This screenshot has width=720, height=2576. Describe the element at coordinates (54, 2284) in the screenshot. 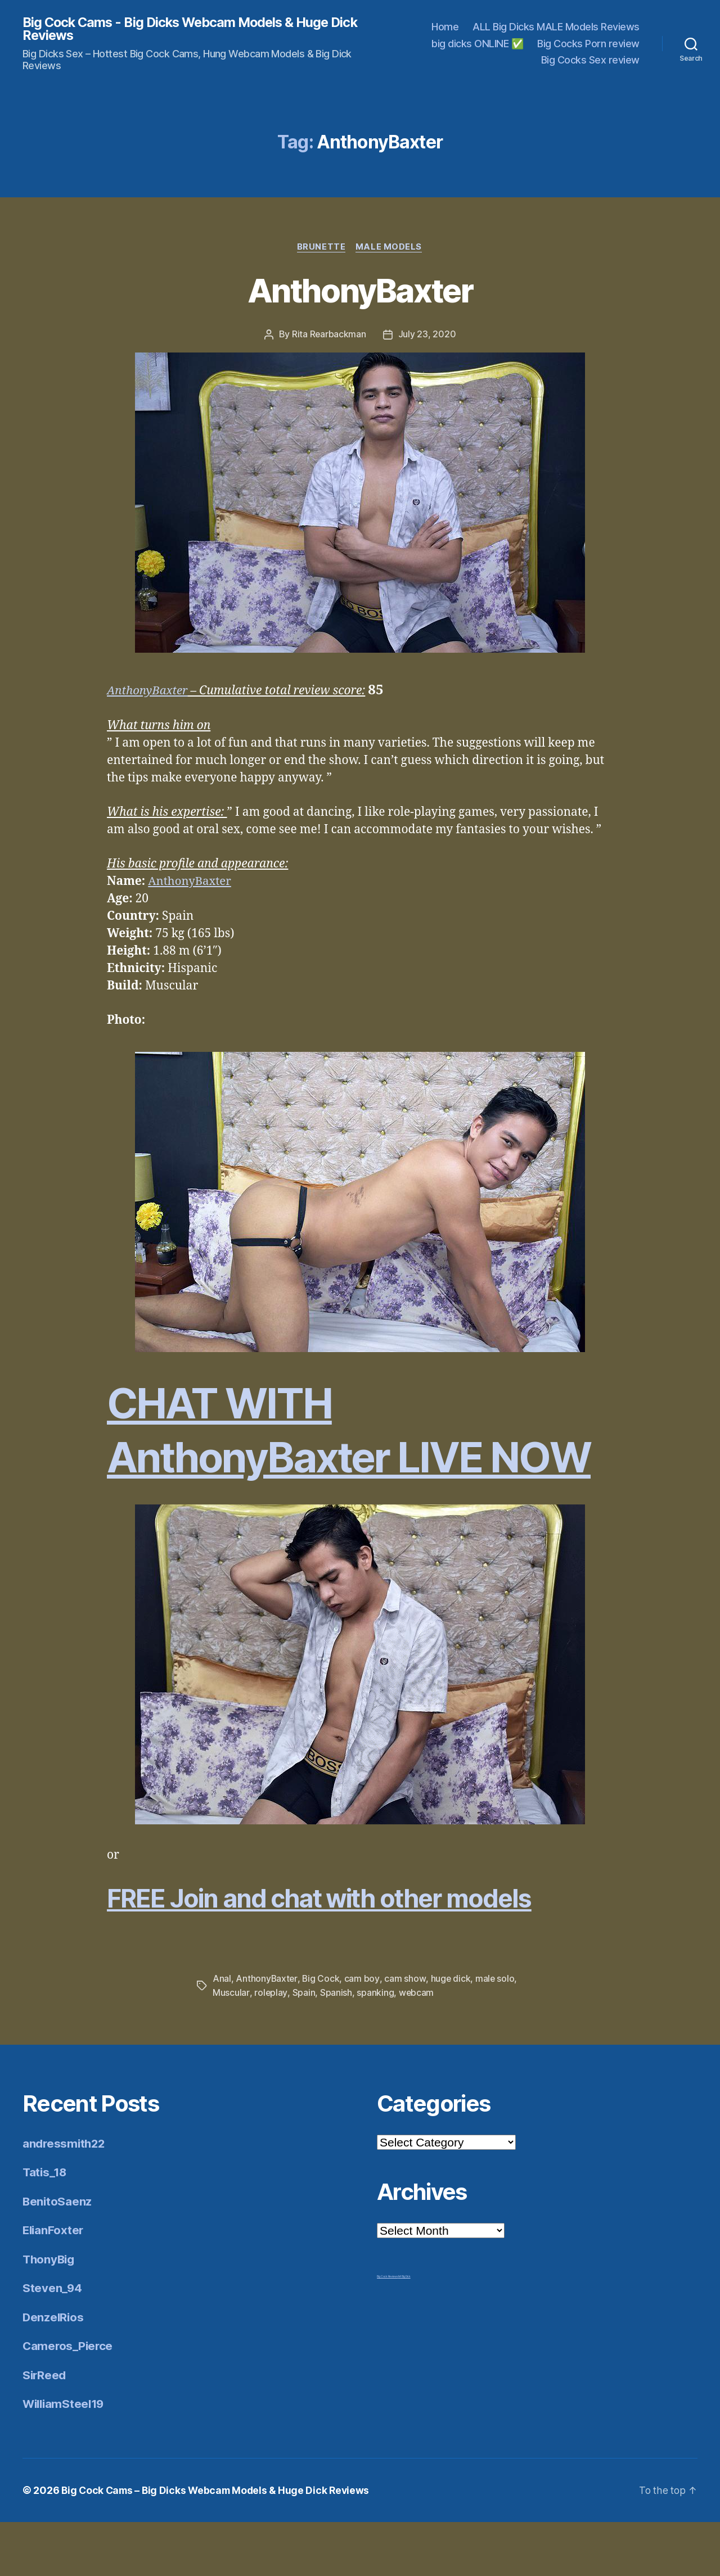

I see `ElianFoxter` at that location.